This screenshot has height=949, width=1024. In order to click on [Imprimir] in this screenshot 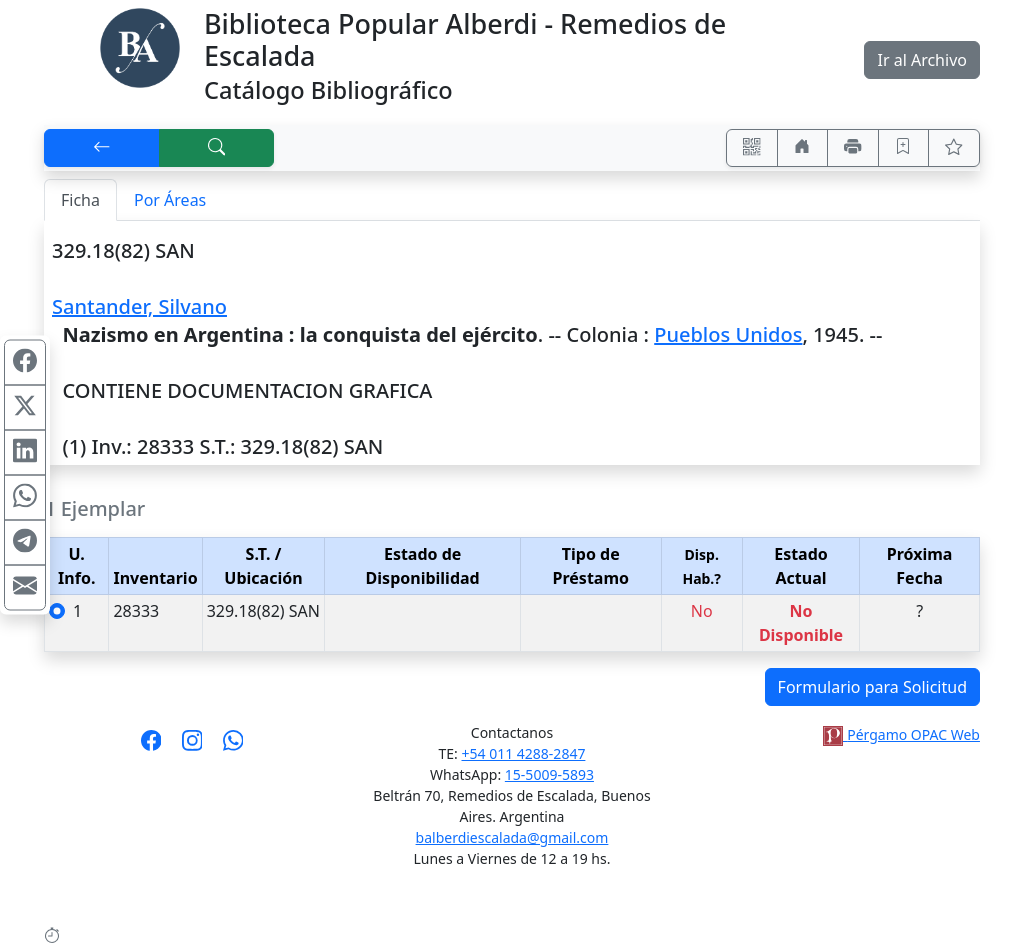, I will do `click(853, 148)`.